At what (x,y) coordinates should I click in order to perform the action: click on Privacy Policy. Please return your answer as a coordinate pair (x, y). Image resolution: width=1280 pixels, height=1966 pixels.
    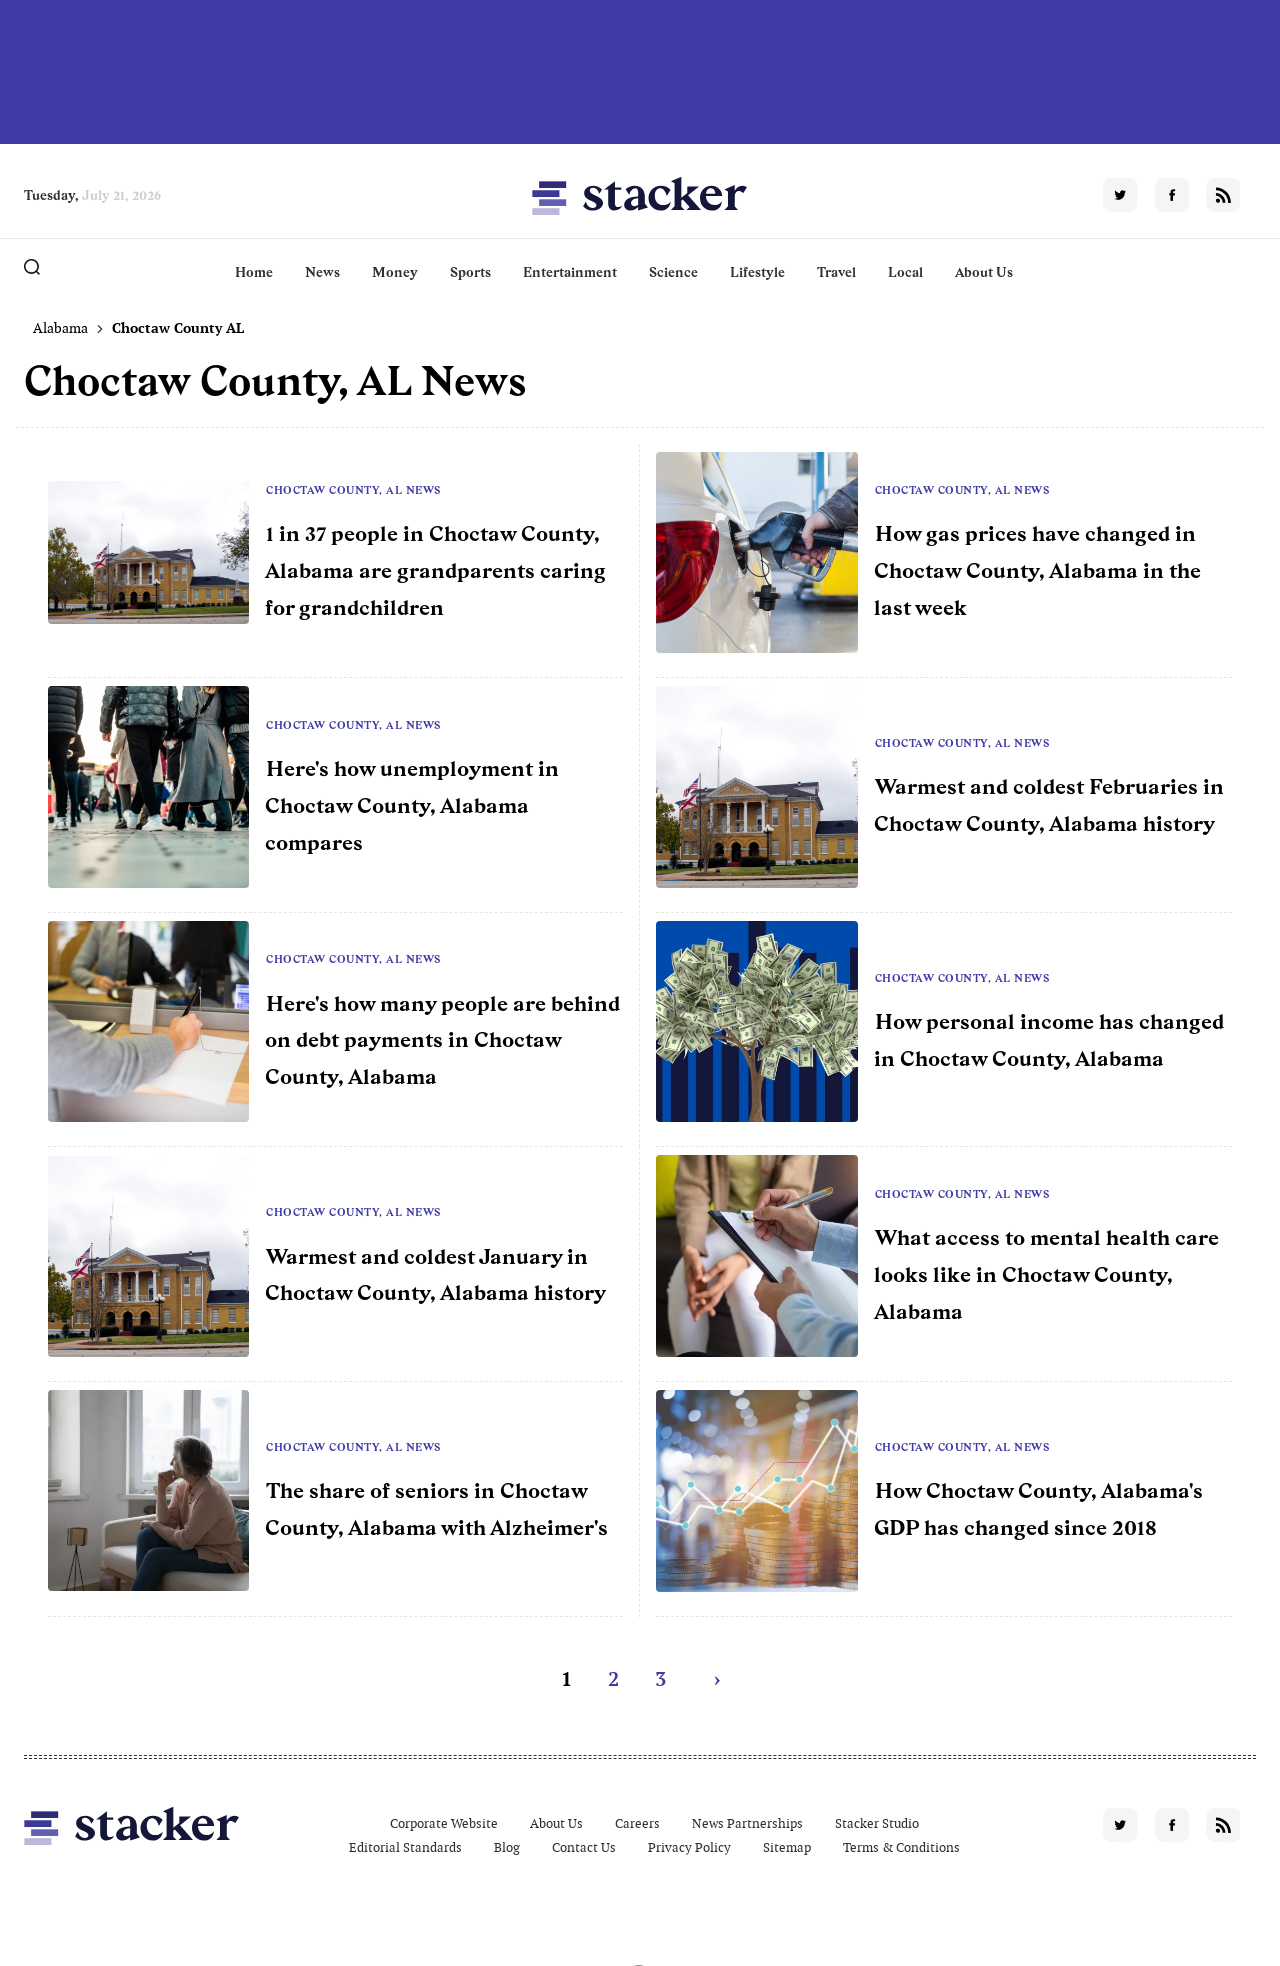
    Looking at the image, I should click on (689, 1847).